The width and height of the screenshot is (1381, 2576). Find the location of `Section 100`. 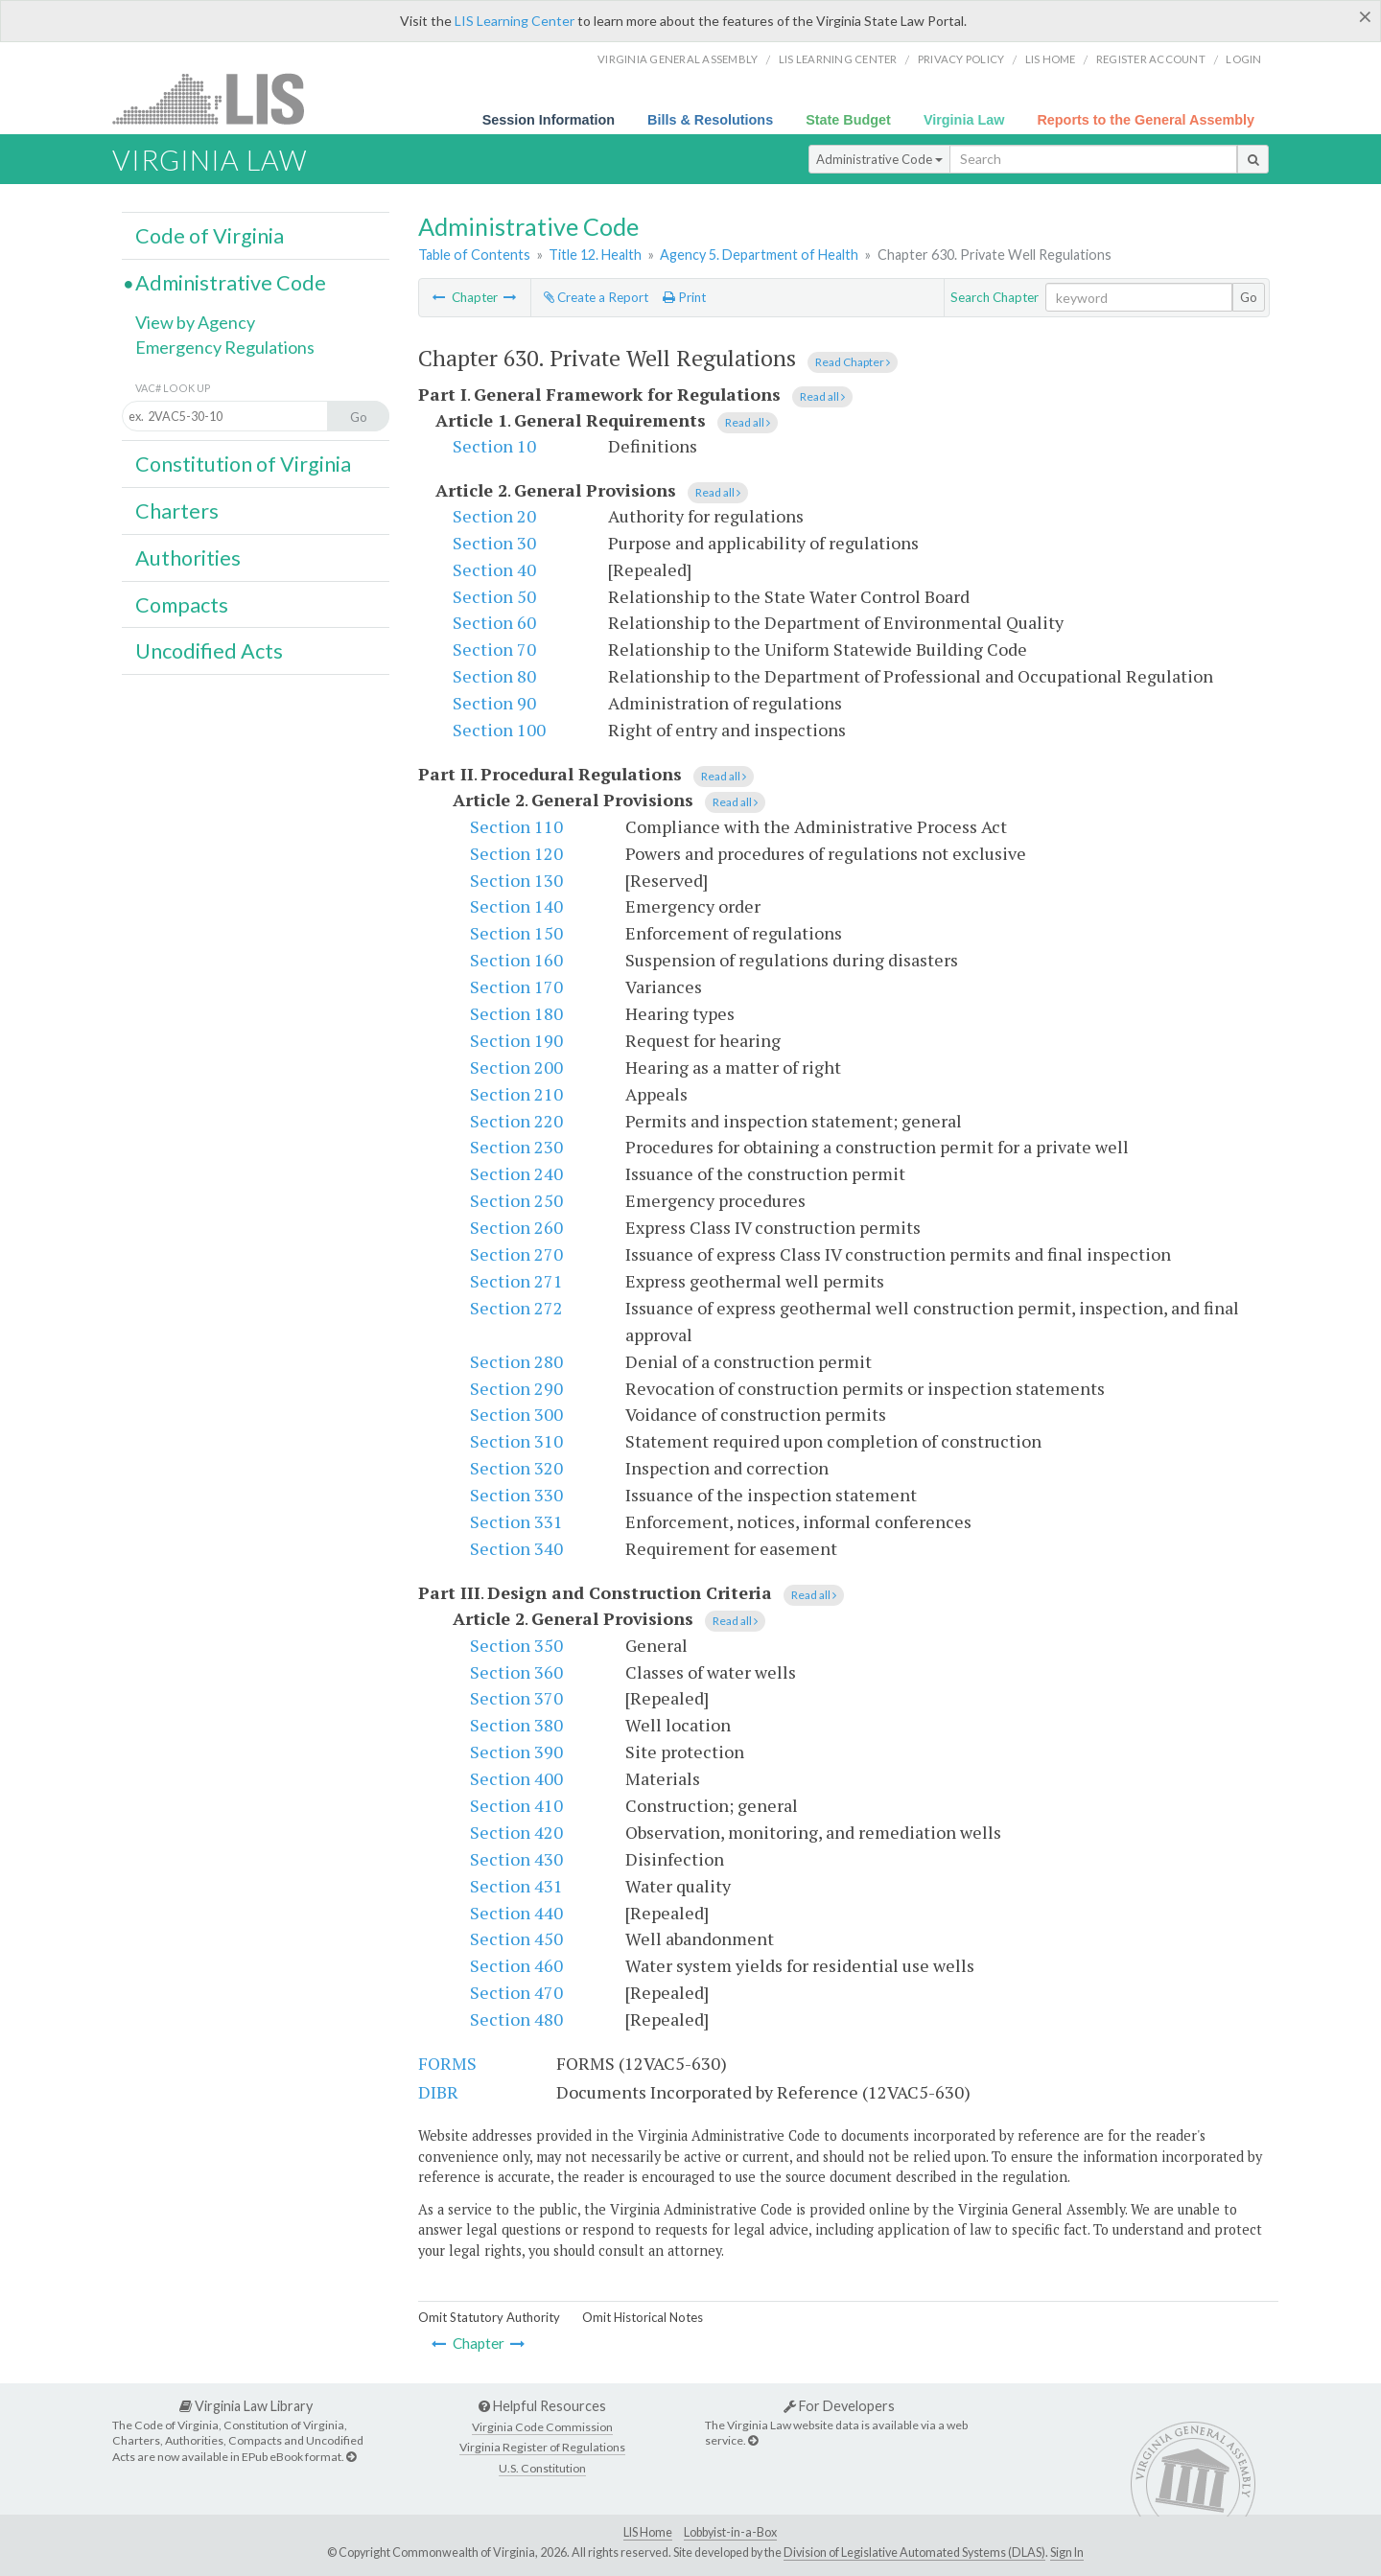

Section 100 is located at coordinates (499, 729).